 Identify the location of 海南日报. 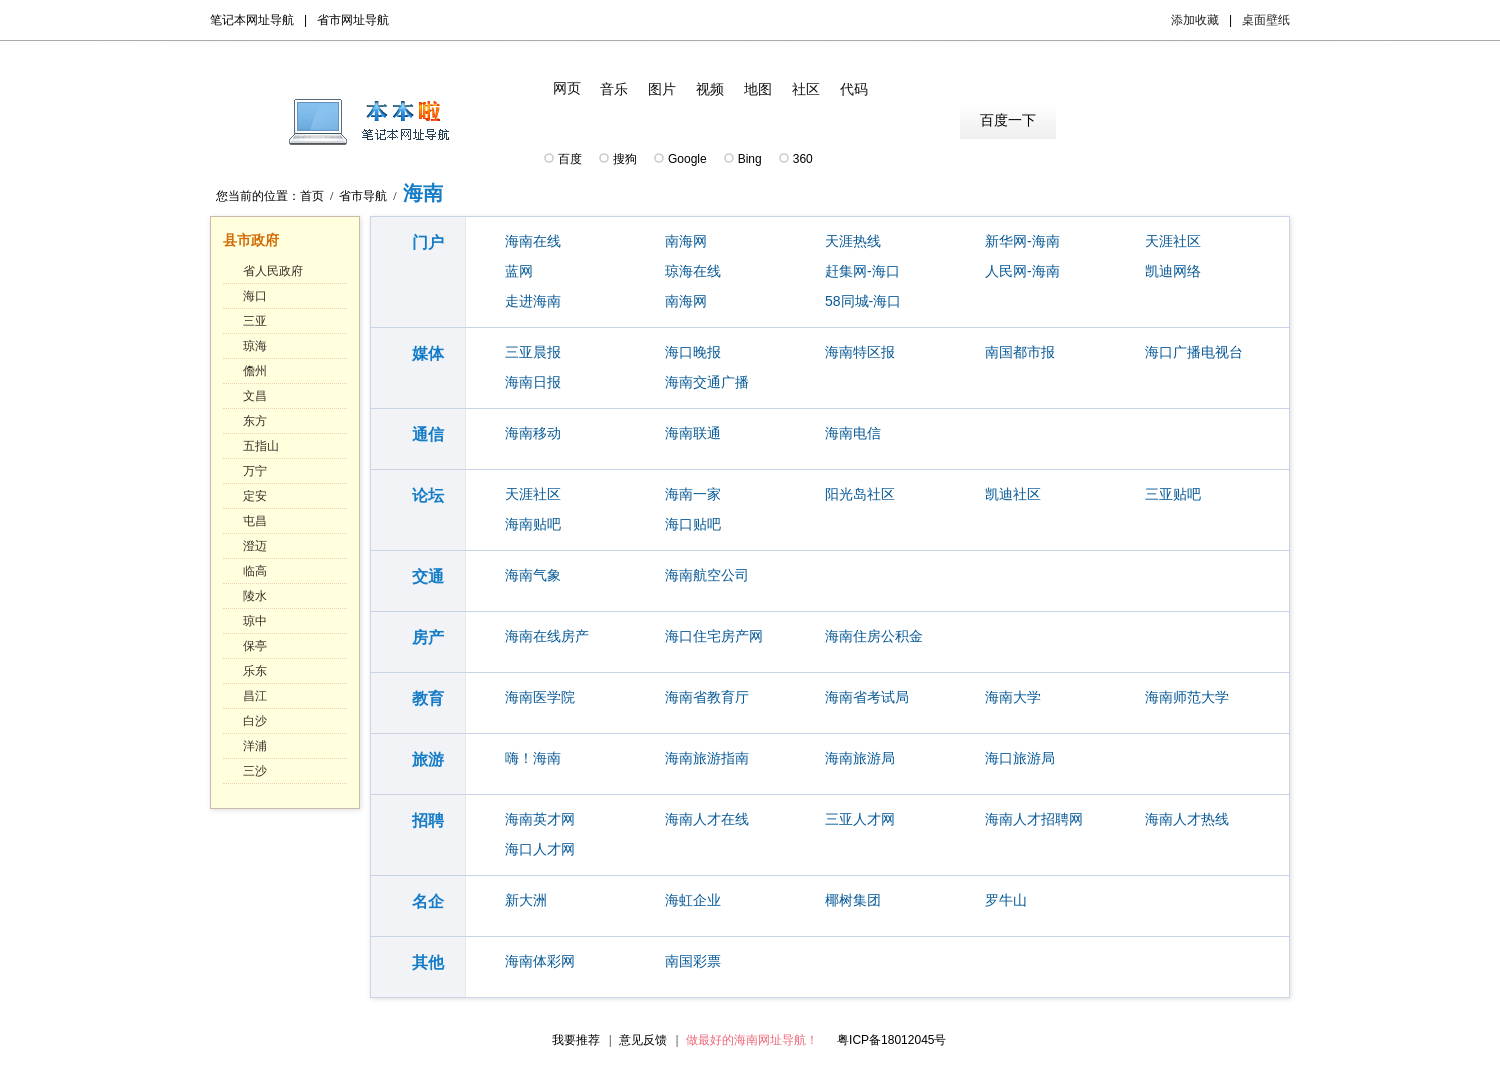
(533, 382).